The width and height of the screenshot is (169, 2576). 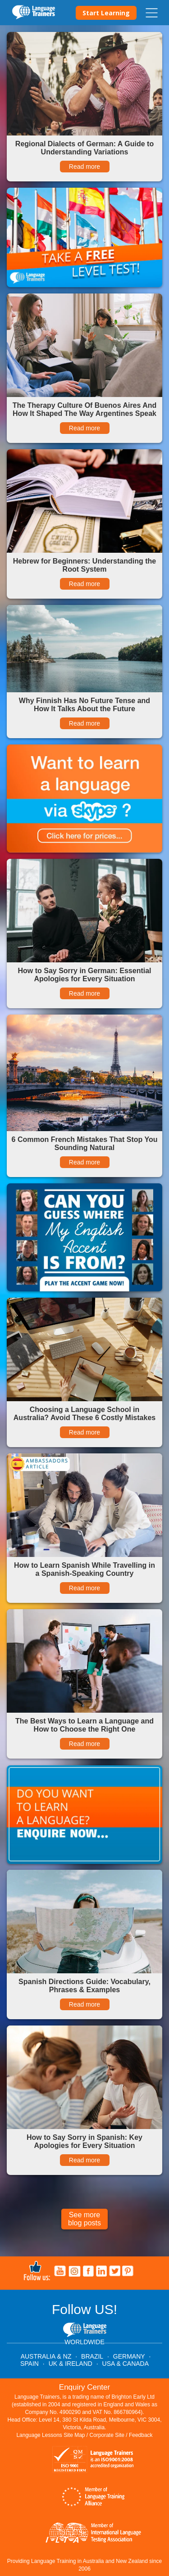 I want to click on Feedback, so click(x=141, y=2435).